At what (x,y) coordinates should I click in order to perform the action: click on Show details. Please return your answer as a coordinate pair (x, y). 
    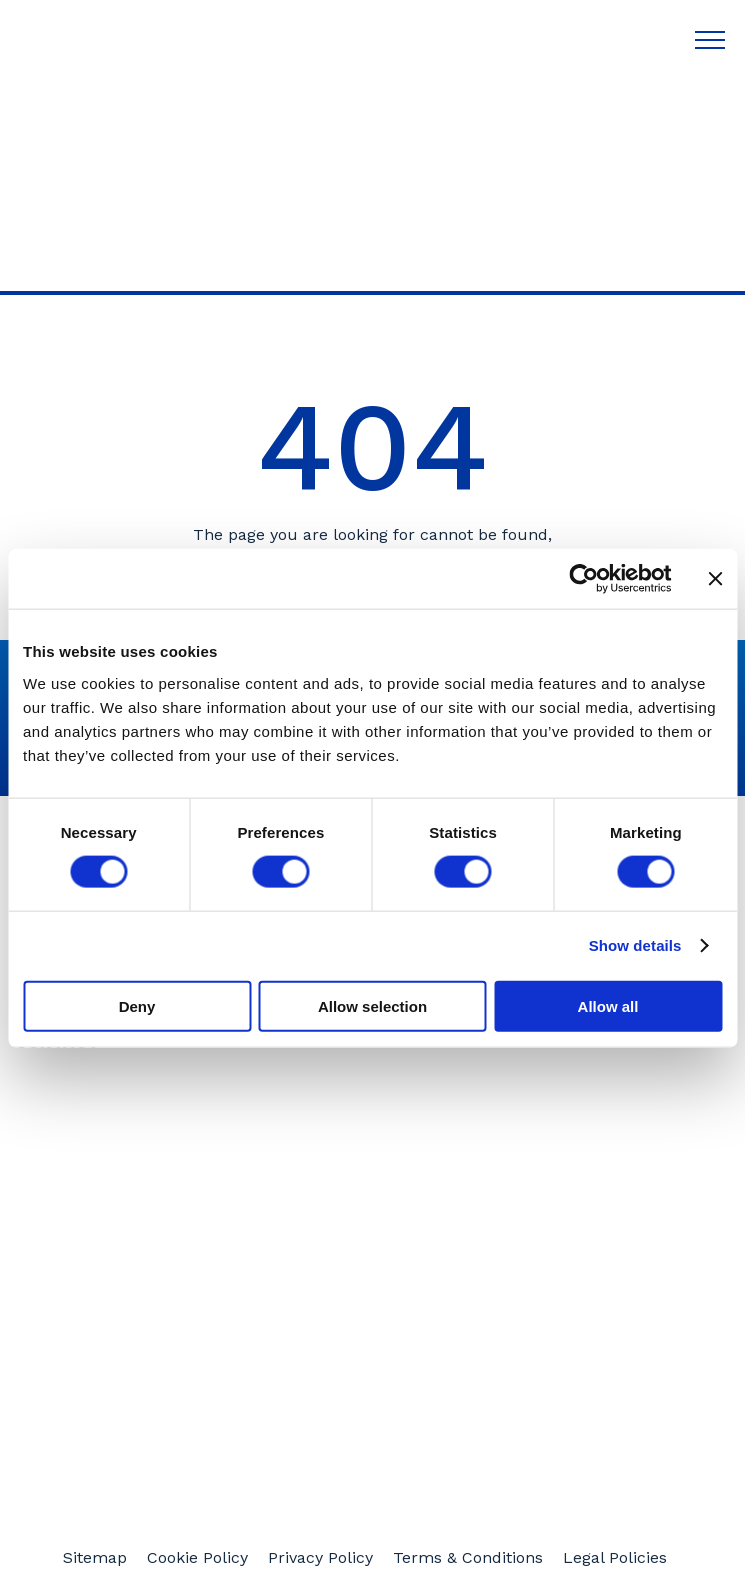
    Looking at the image, I should click on (635, 945).